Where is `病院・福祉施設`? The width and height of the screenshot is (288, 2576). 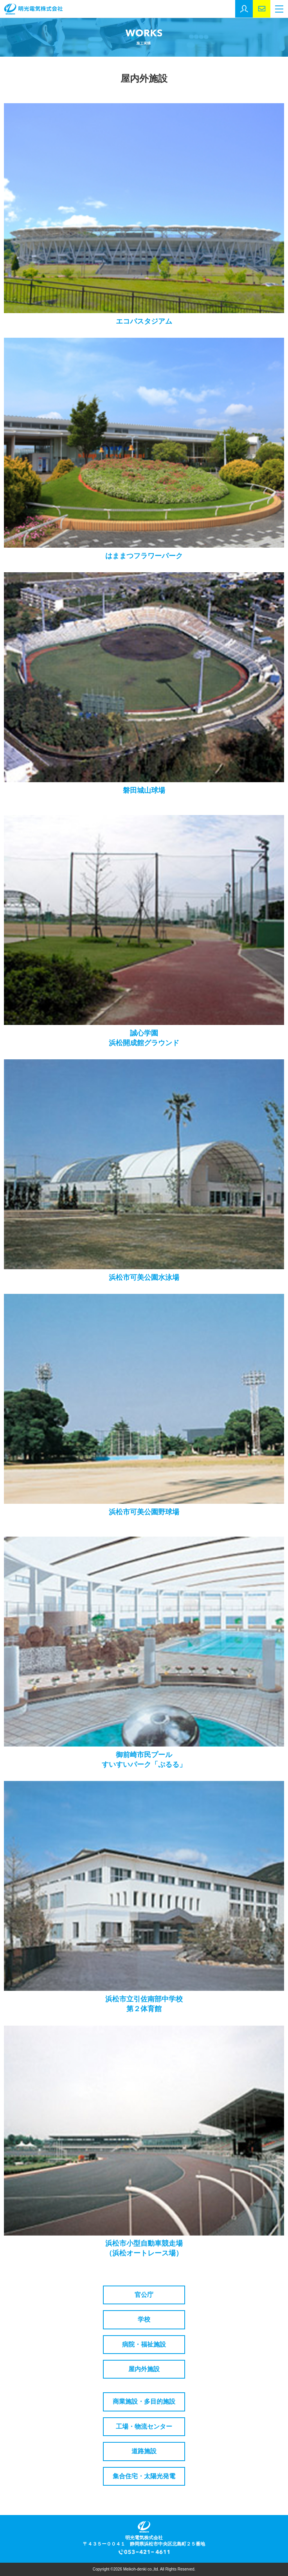
病院・福祉施設 is located at coordinates (144, 2344).